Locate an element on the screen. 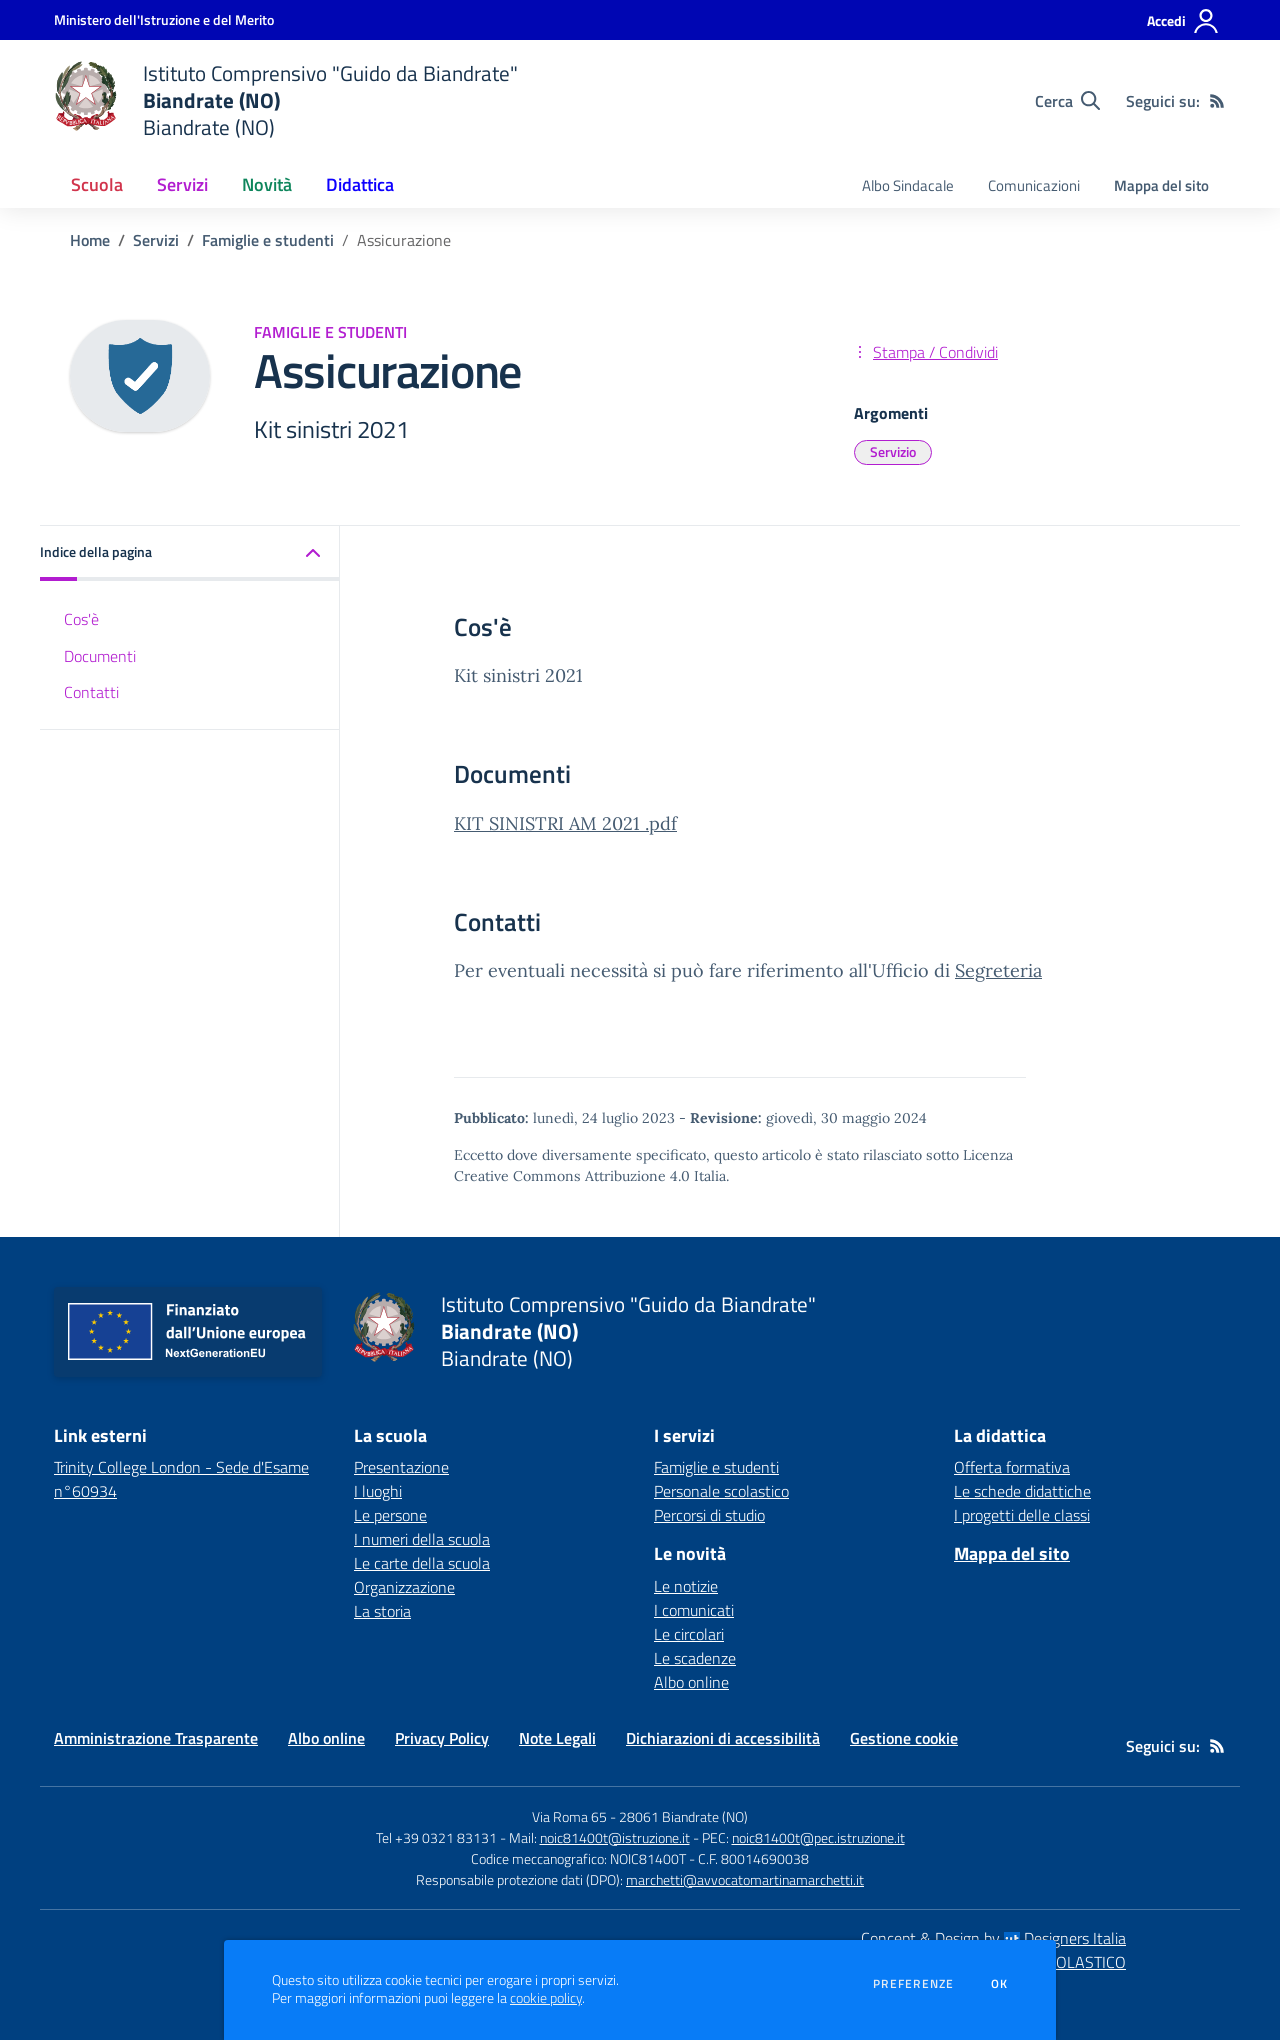 The width and height of the screenshot is (1280, 2040). Servizi is located at coordinates (156, 240).